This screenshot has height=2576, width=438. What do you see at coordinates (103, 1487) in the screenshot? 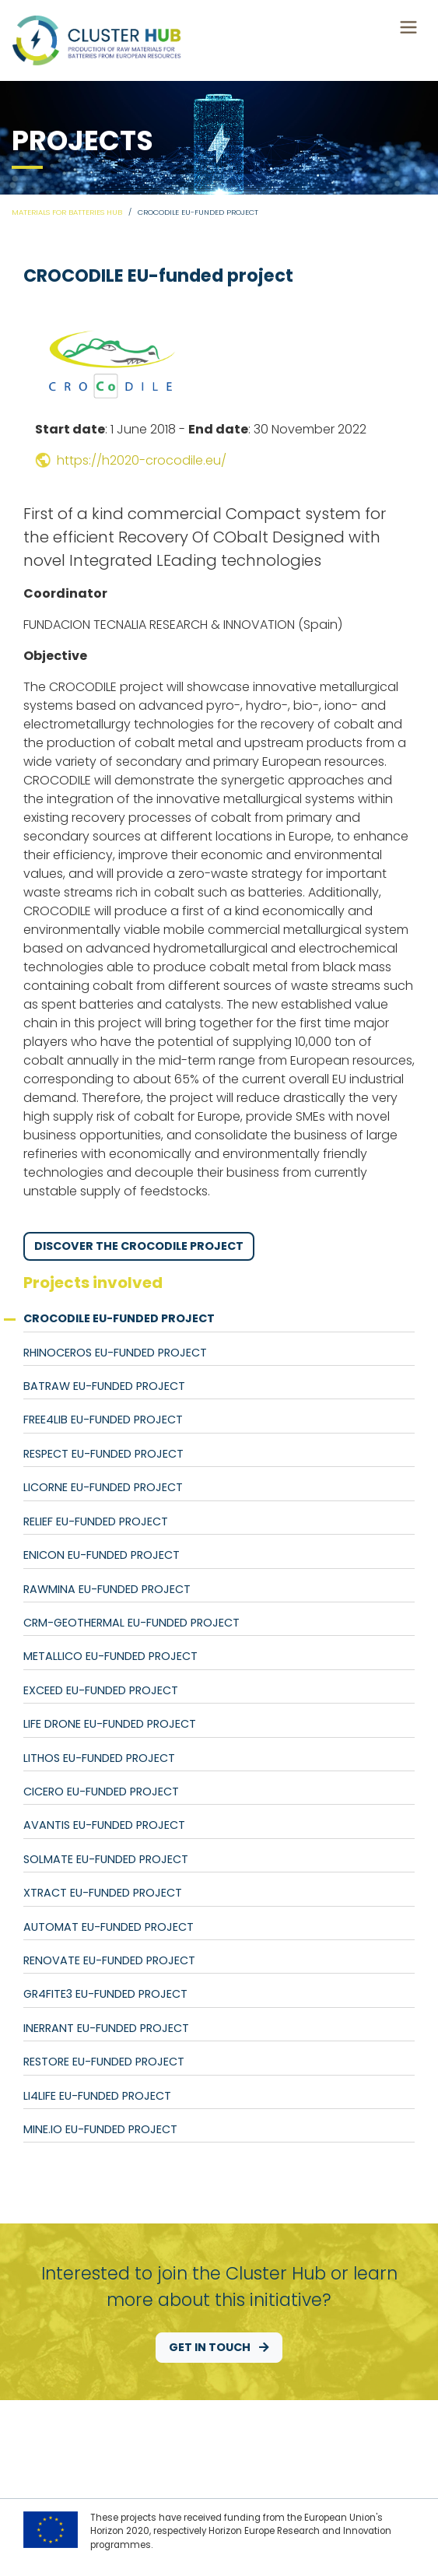
I see `LiCORNE EU-funded project` at bounding box center [103, 1487].